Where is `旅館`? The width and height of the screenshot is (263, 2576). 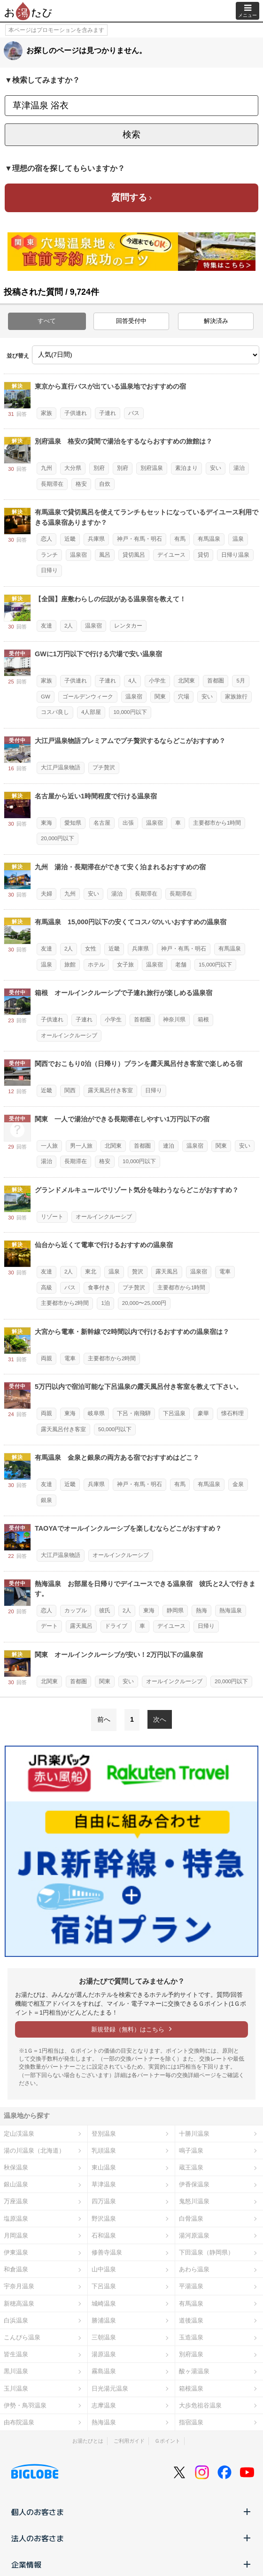 旅館 is located at coordinates (70, 964).